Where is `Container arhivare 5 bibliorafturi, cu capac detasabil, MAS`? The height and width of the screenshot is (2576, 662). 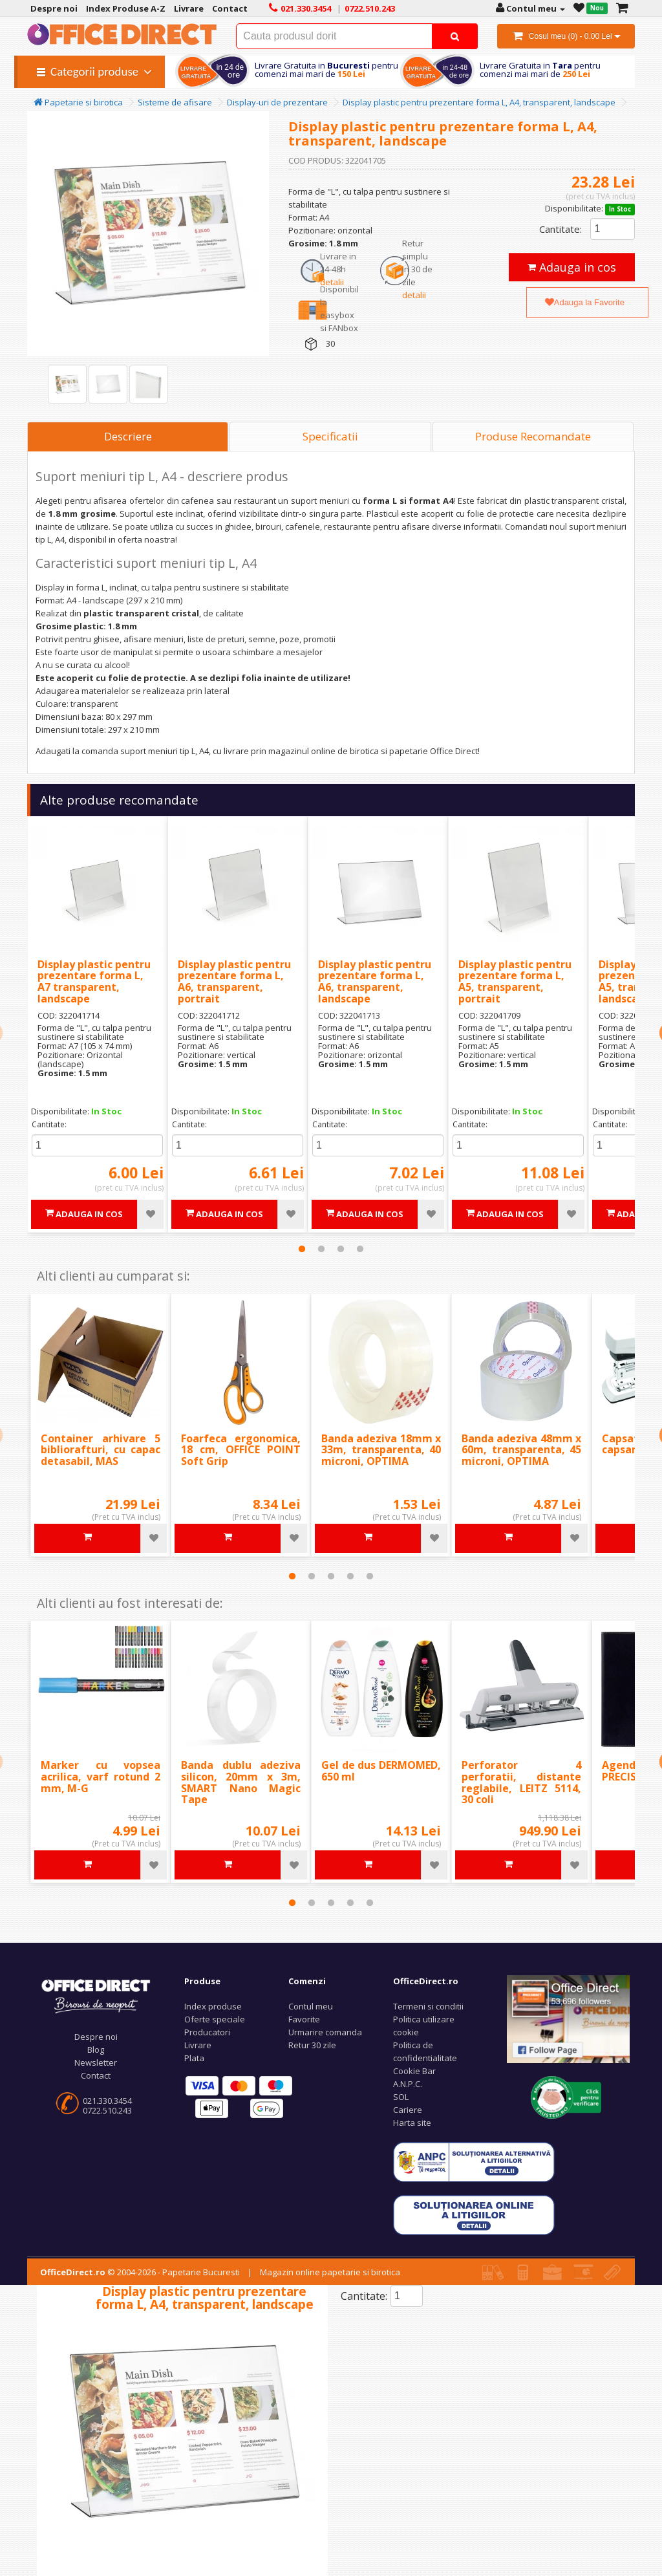
Container arhivare 5 bibliorafturi, cu capac detasabil, MAS is located at coordinates (100, 1449).